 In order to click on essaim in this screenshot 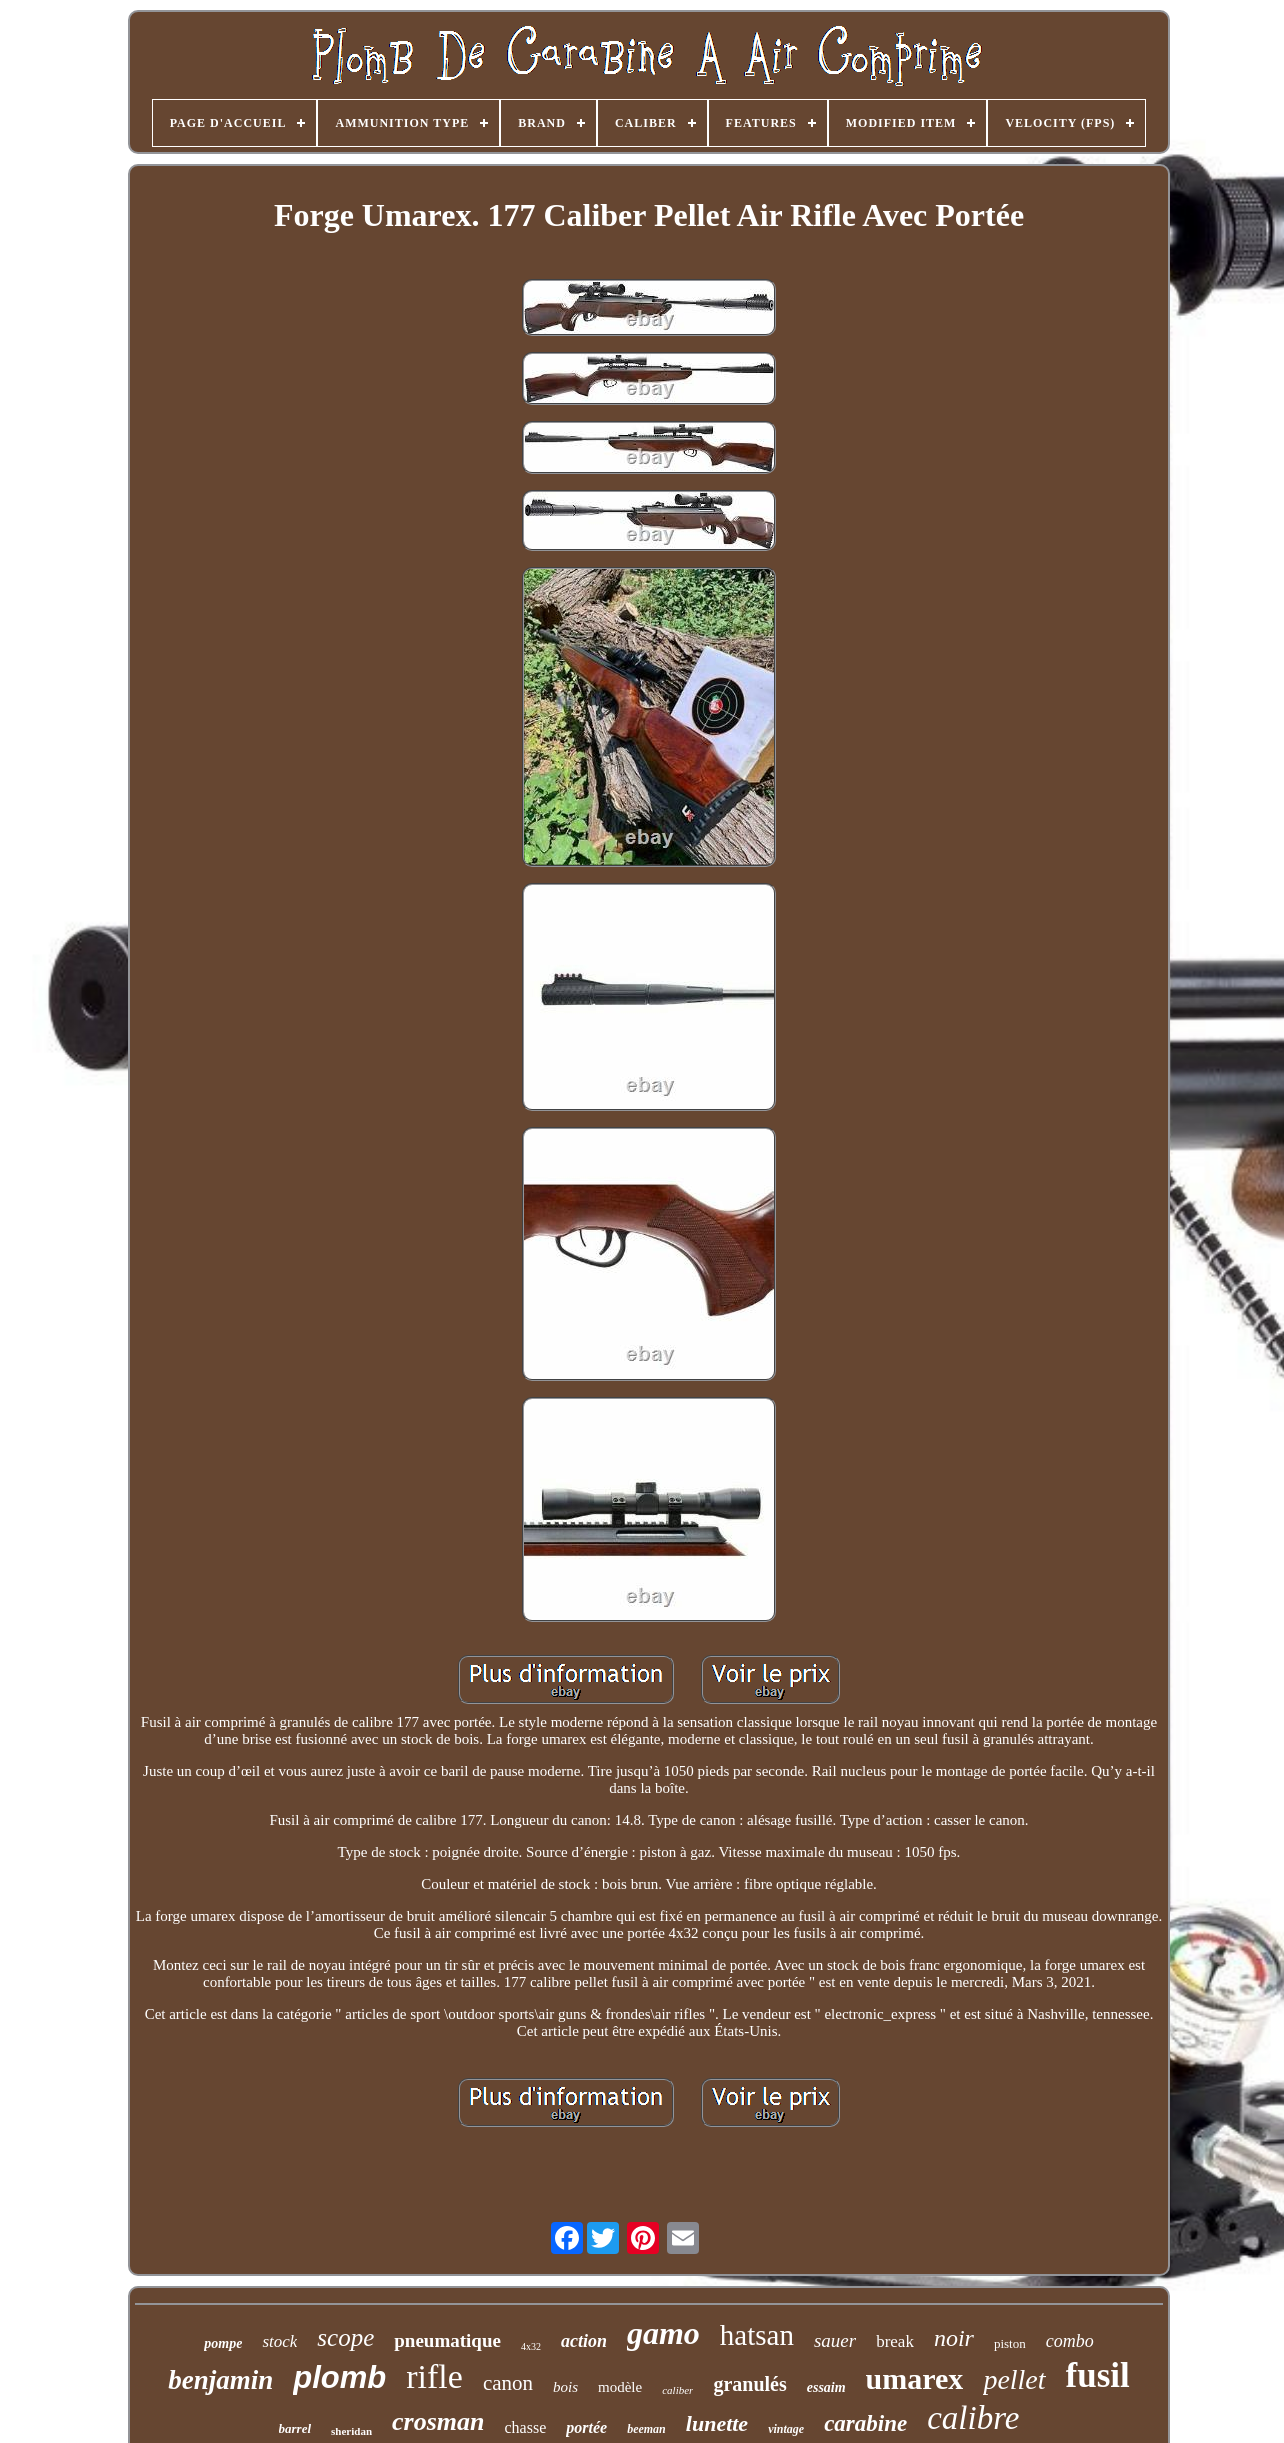, I will do `click(826, 2387)`.